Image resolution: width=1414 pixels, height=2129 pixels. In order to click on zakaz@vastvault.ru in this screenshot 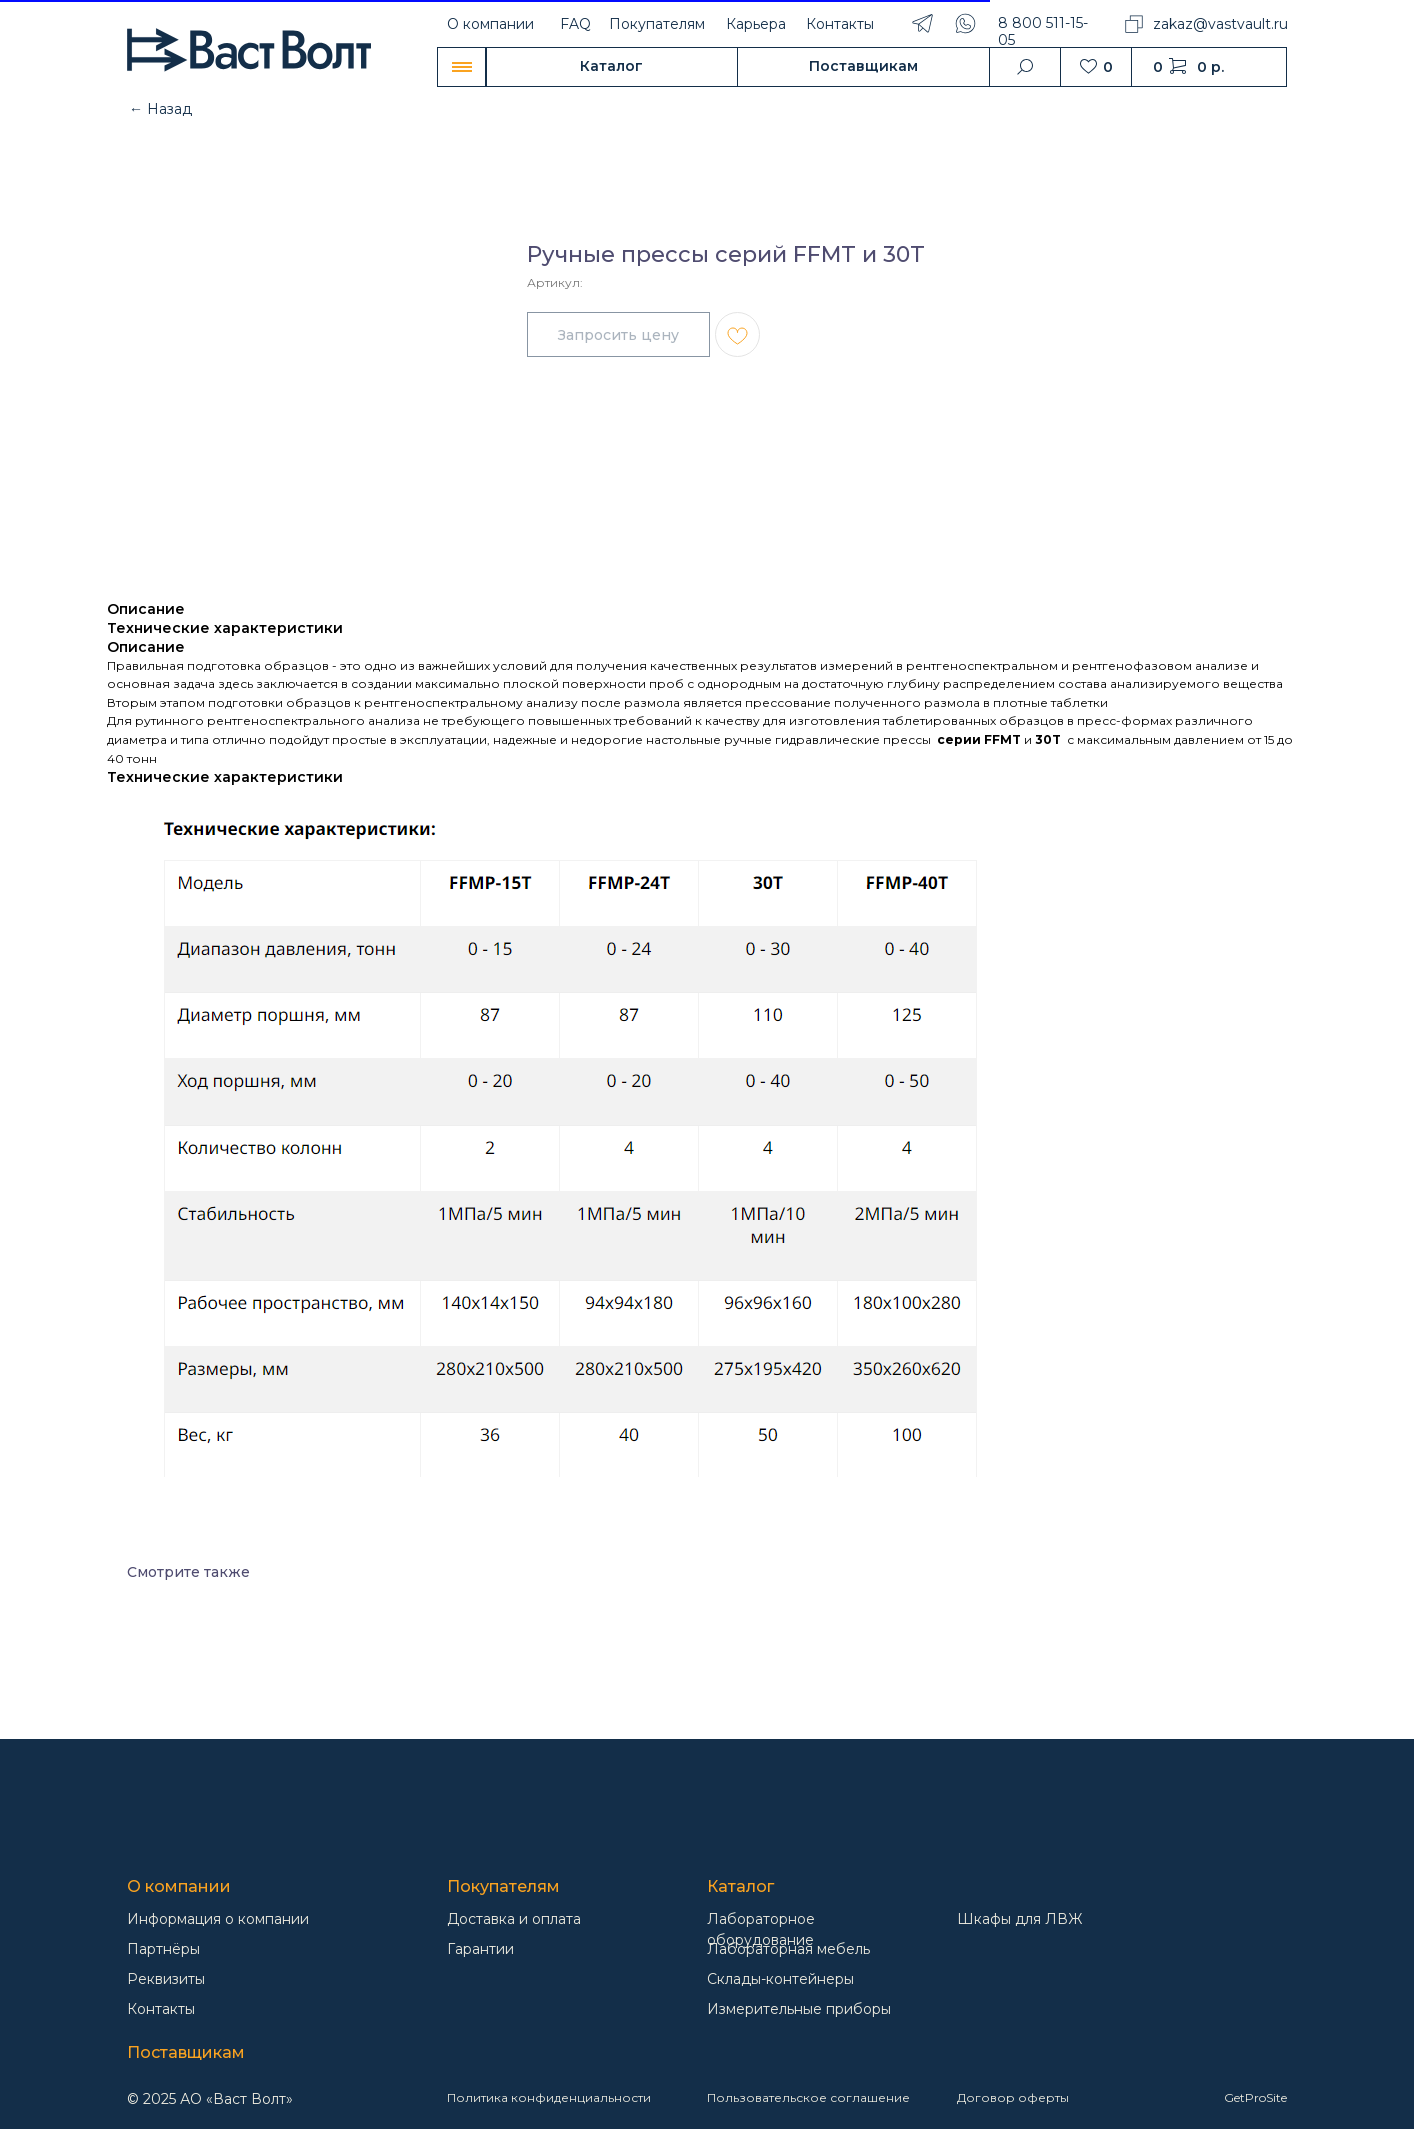, I will do `click(1220, 24)`.